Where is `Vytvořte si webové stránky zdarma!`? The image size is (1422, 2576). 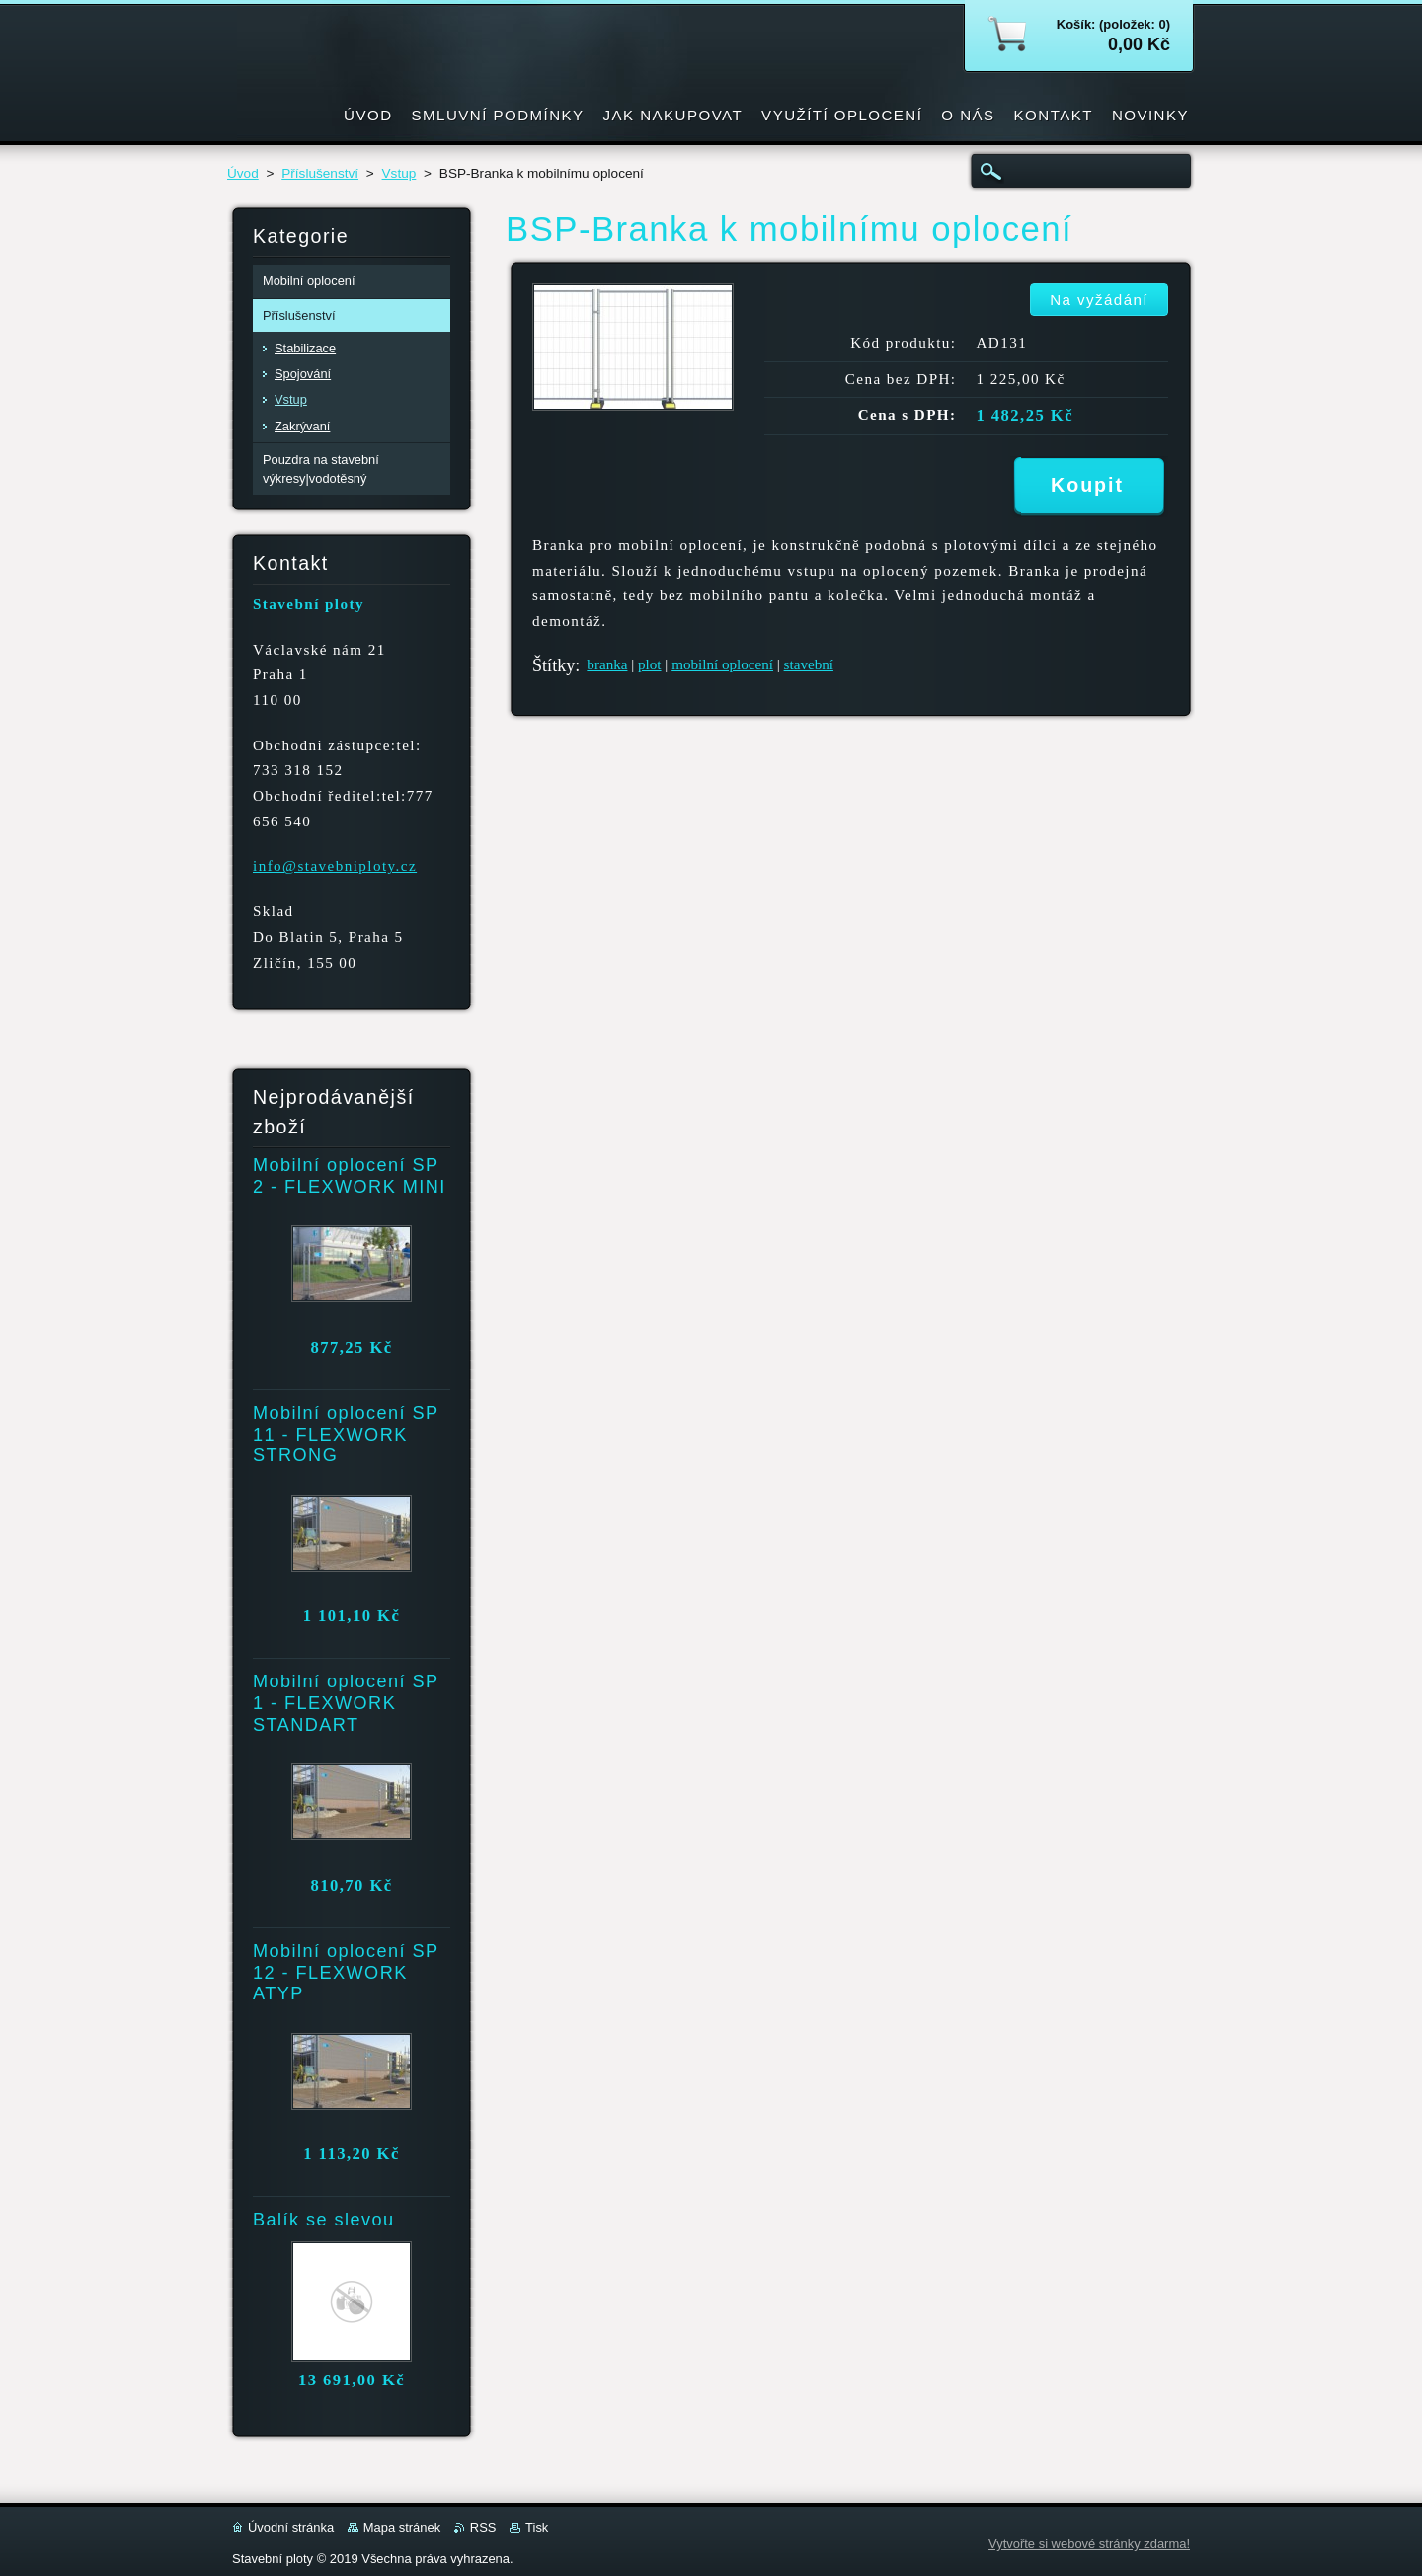 Vytvořte si webové stránky zdarma! is located at coordinates (1089, 2544).